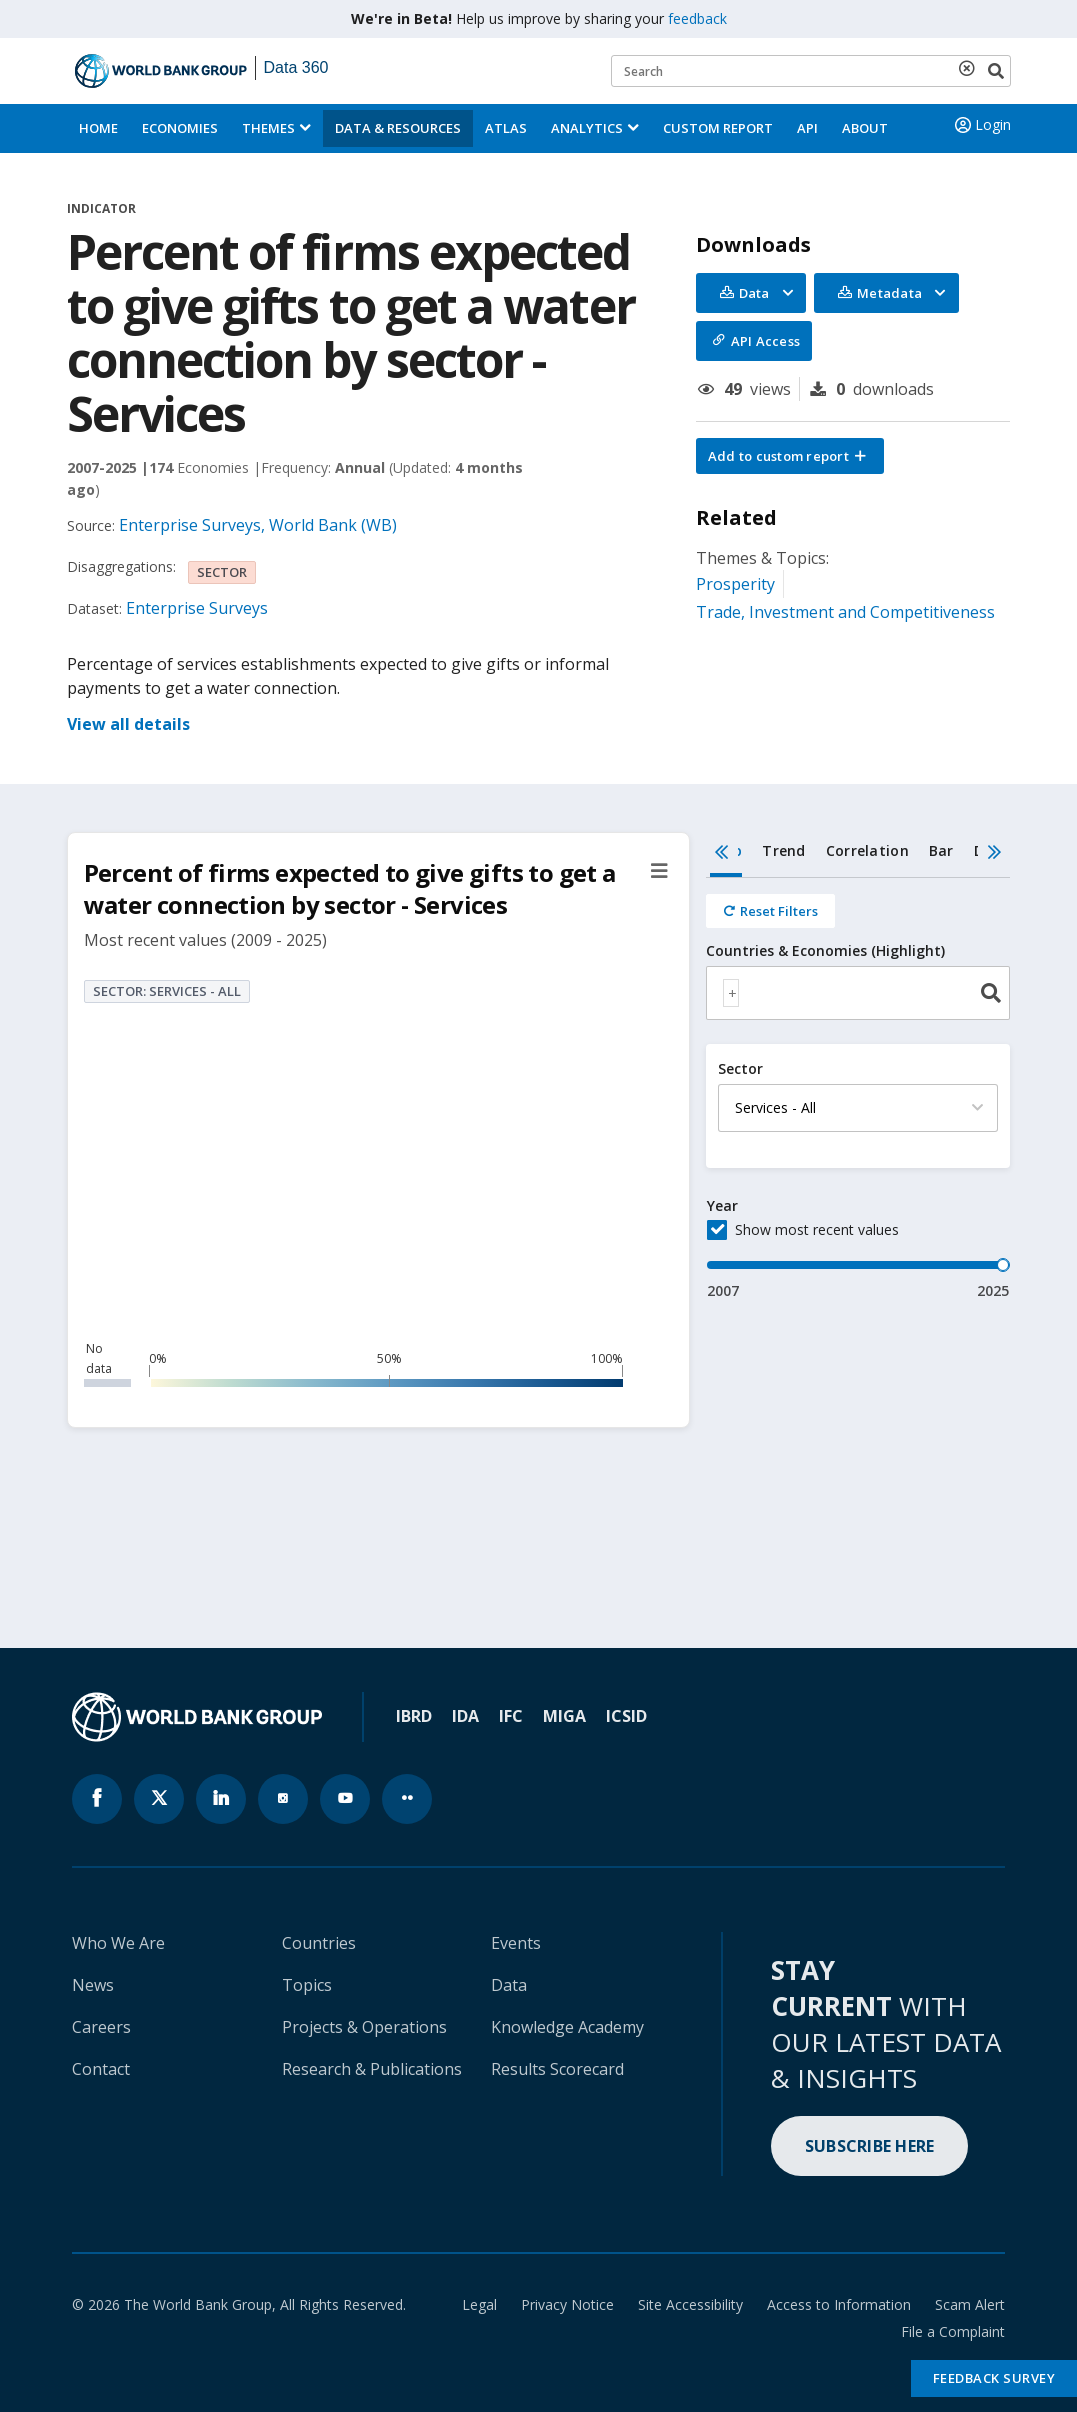 The image size is (1077, 2412). Describe the element at coordinates (101, 2027) in the screenshot. I see `Careers` at that location.